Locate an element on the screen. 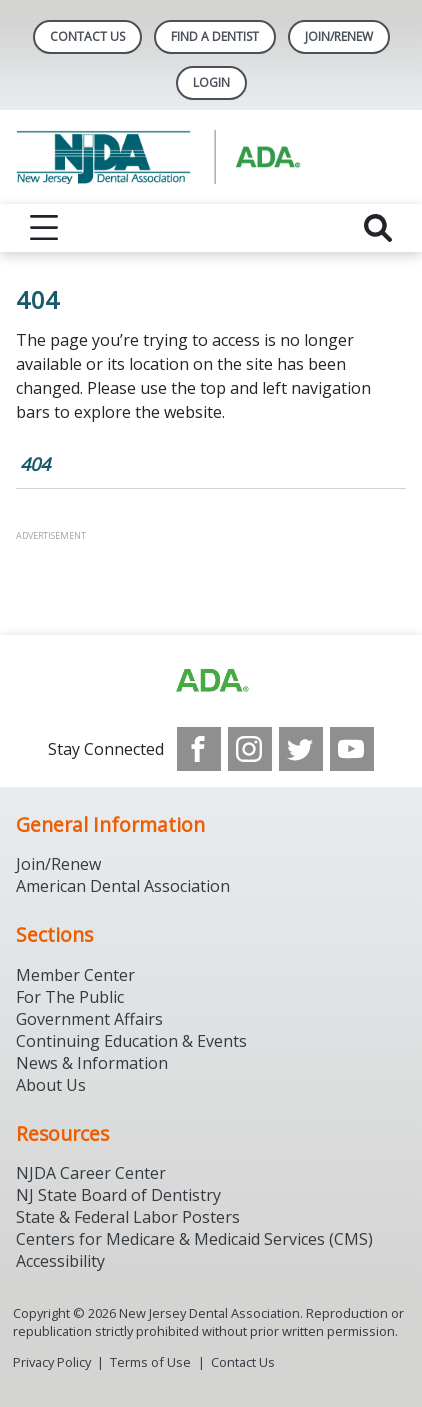 This screenshot has height=1407, width=422. NJDA Career Center is located at coordinates (91, 1173).